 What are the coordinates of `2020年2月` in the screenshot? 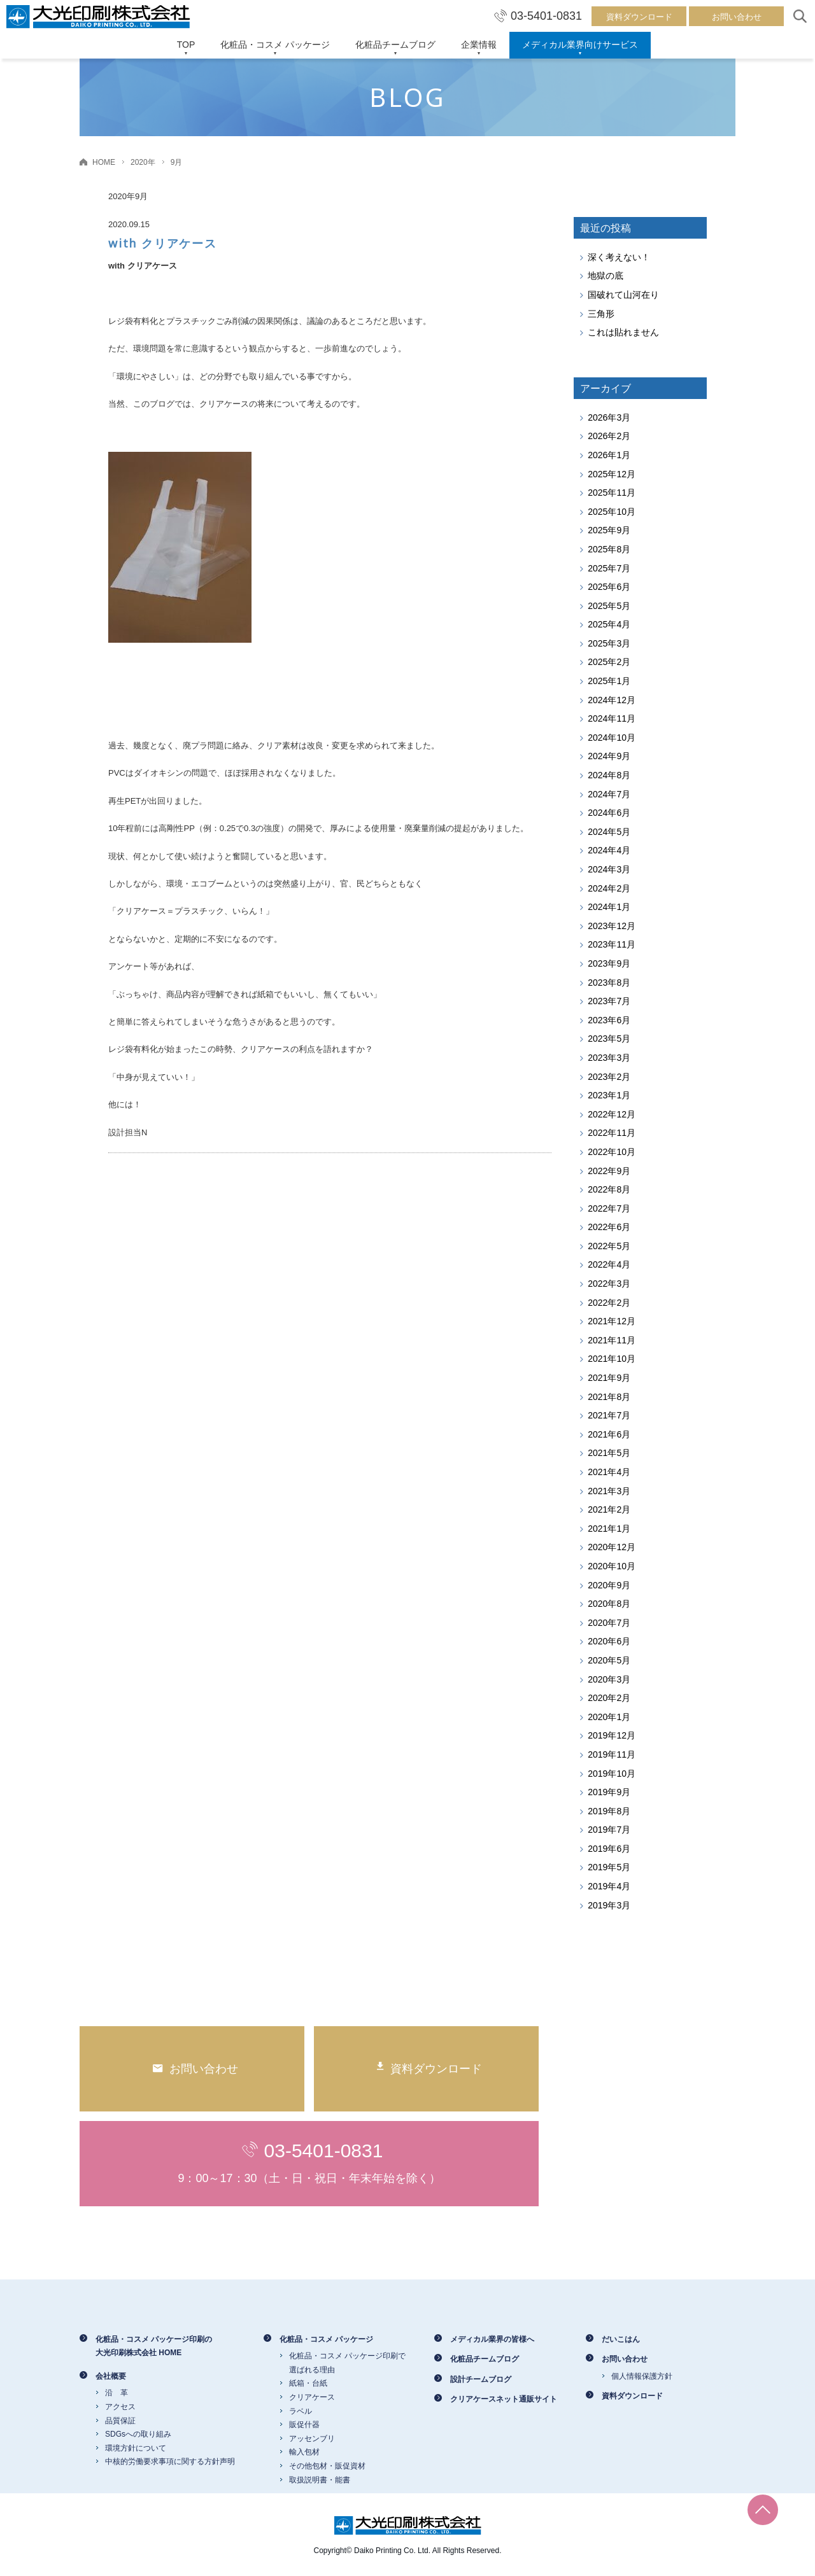 It's located at (609, 1698).